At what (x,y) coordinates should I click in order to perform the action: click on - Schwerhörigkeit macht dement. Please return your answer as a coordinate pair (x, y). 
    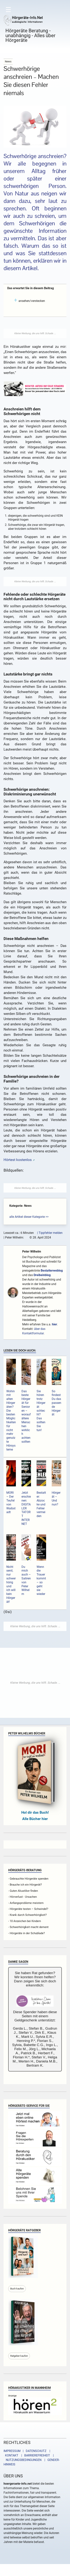
    Looking at the image, I should click on (28, 1927).